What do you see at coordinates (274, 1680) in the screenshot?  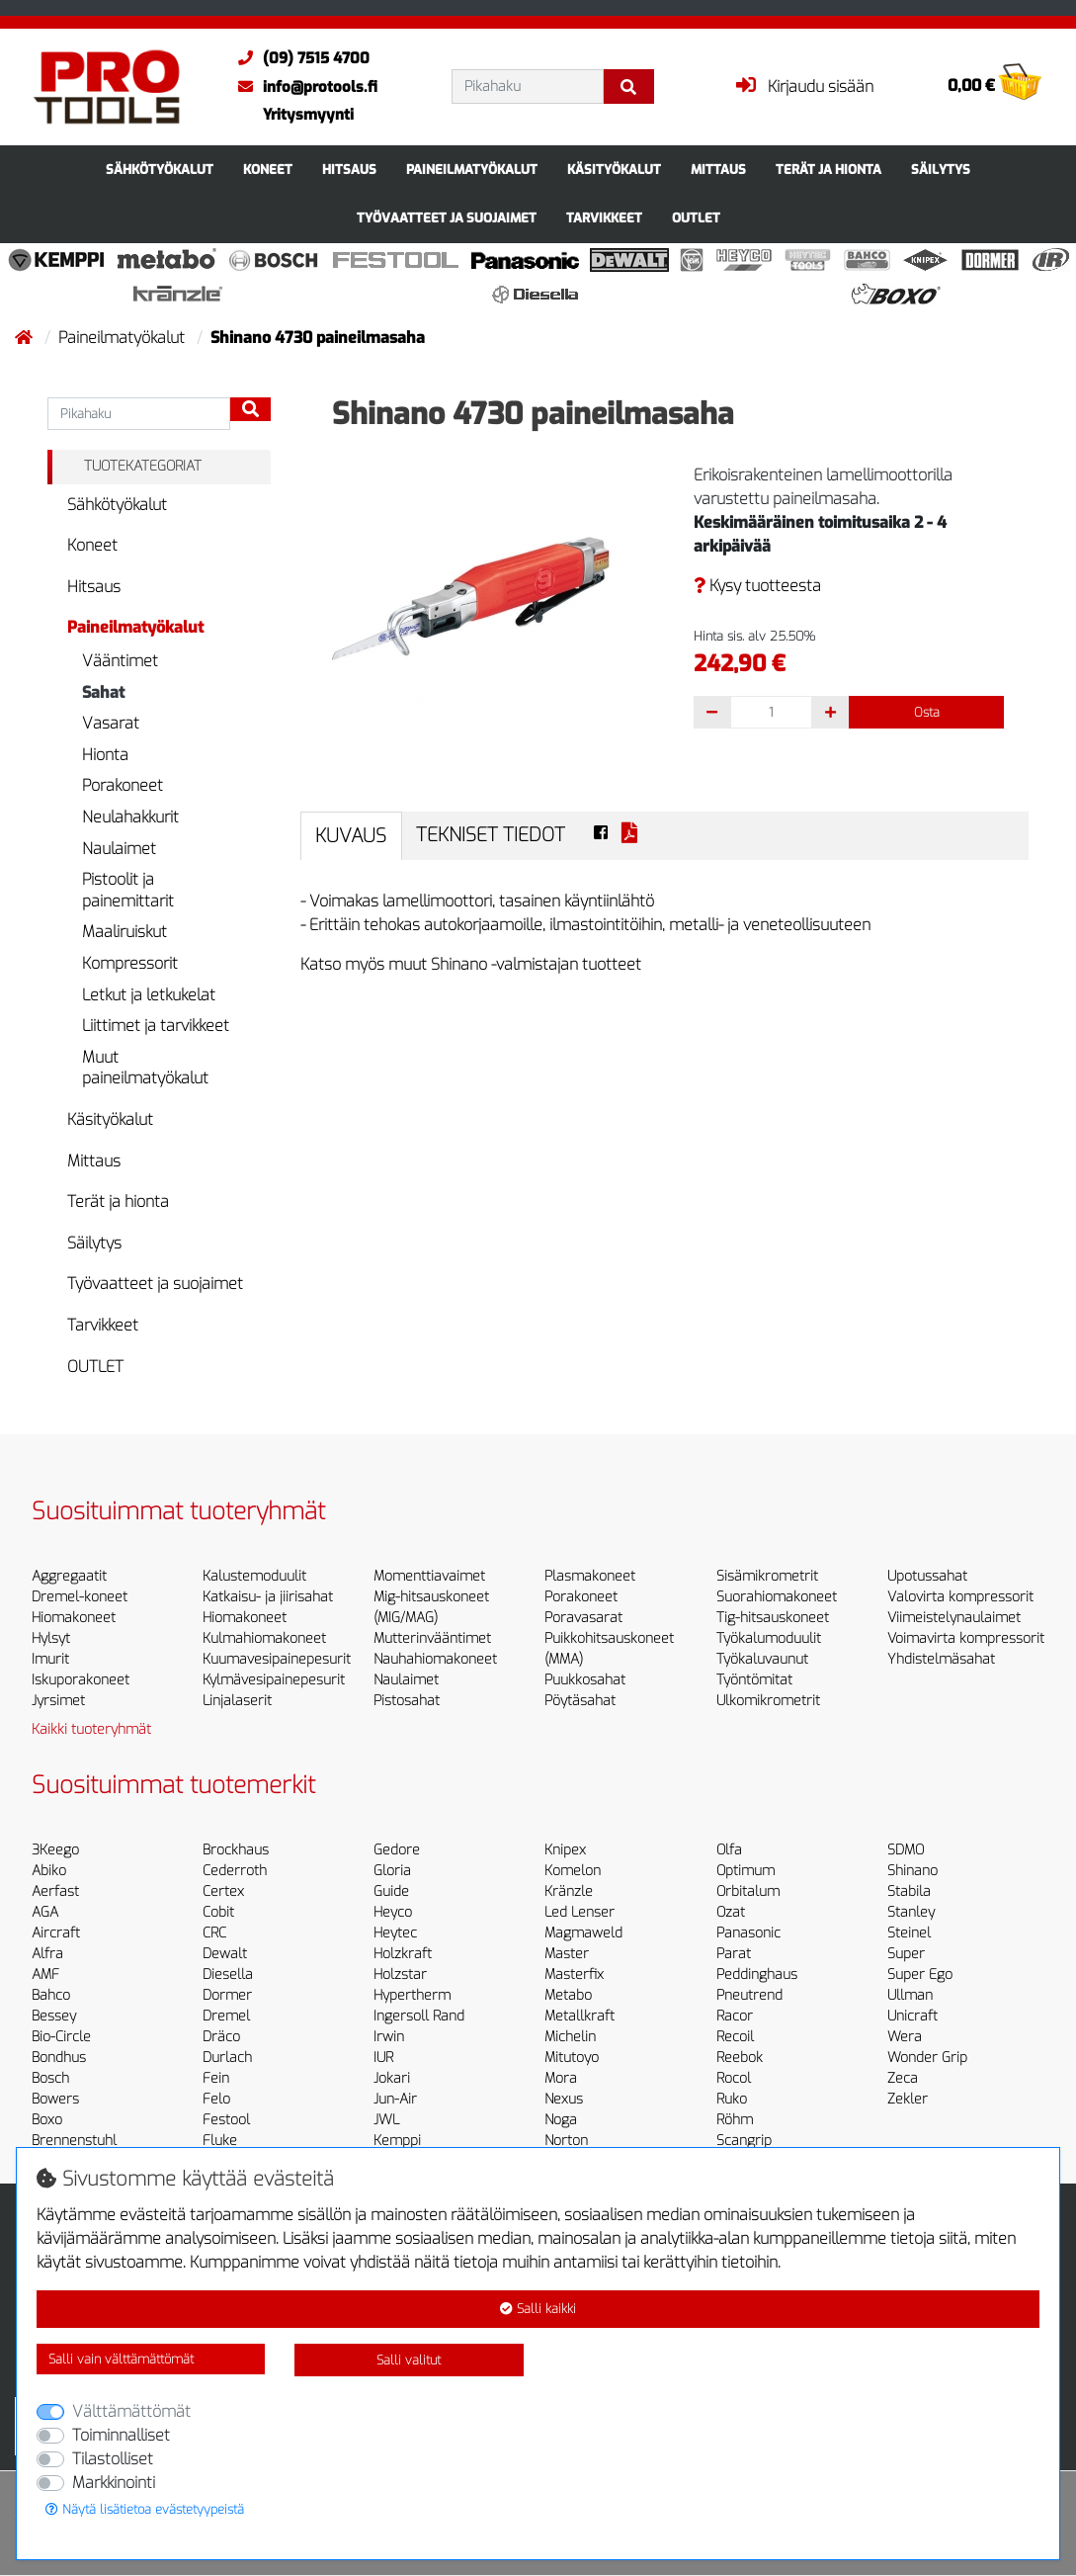 I see `Kylmävesipainepesurit` at bounding box center [274, 1680].